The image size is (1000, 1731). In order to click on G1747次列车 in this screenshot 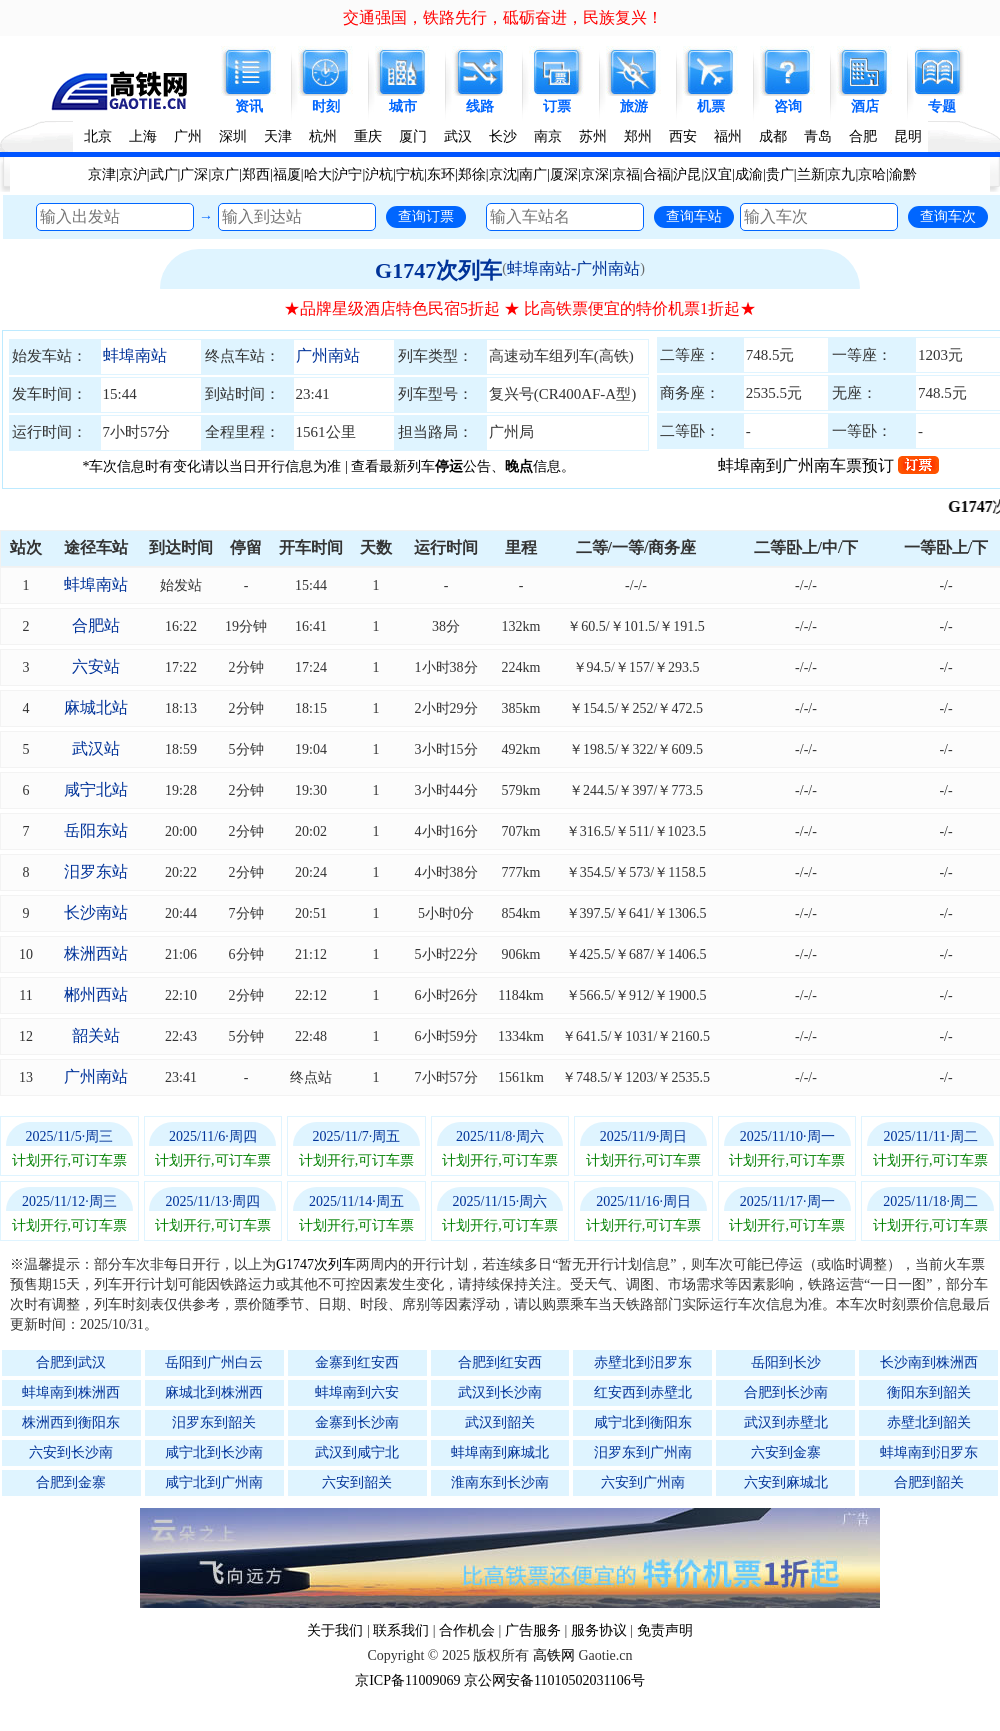, I will do `click(438, 270)`.